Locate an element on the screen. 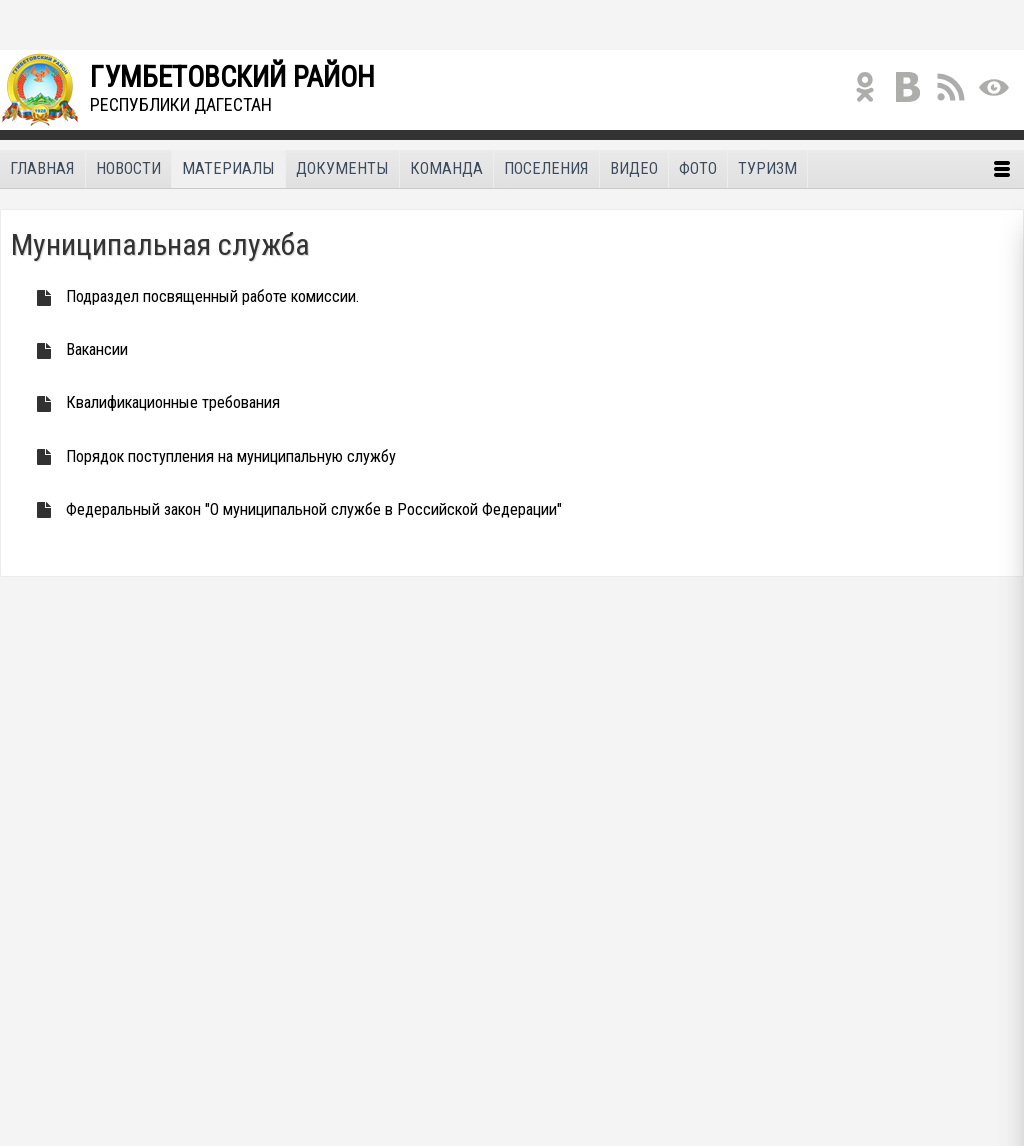 This screenshot has width=1024, height=1146. Документы is located at coordinates (342, 168).